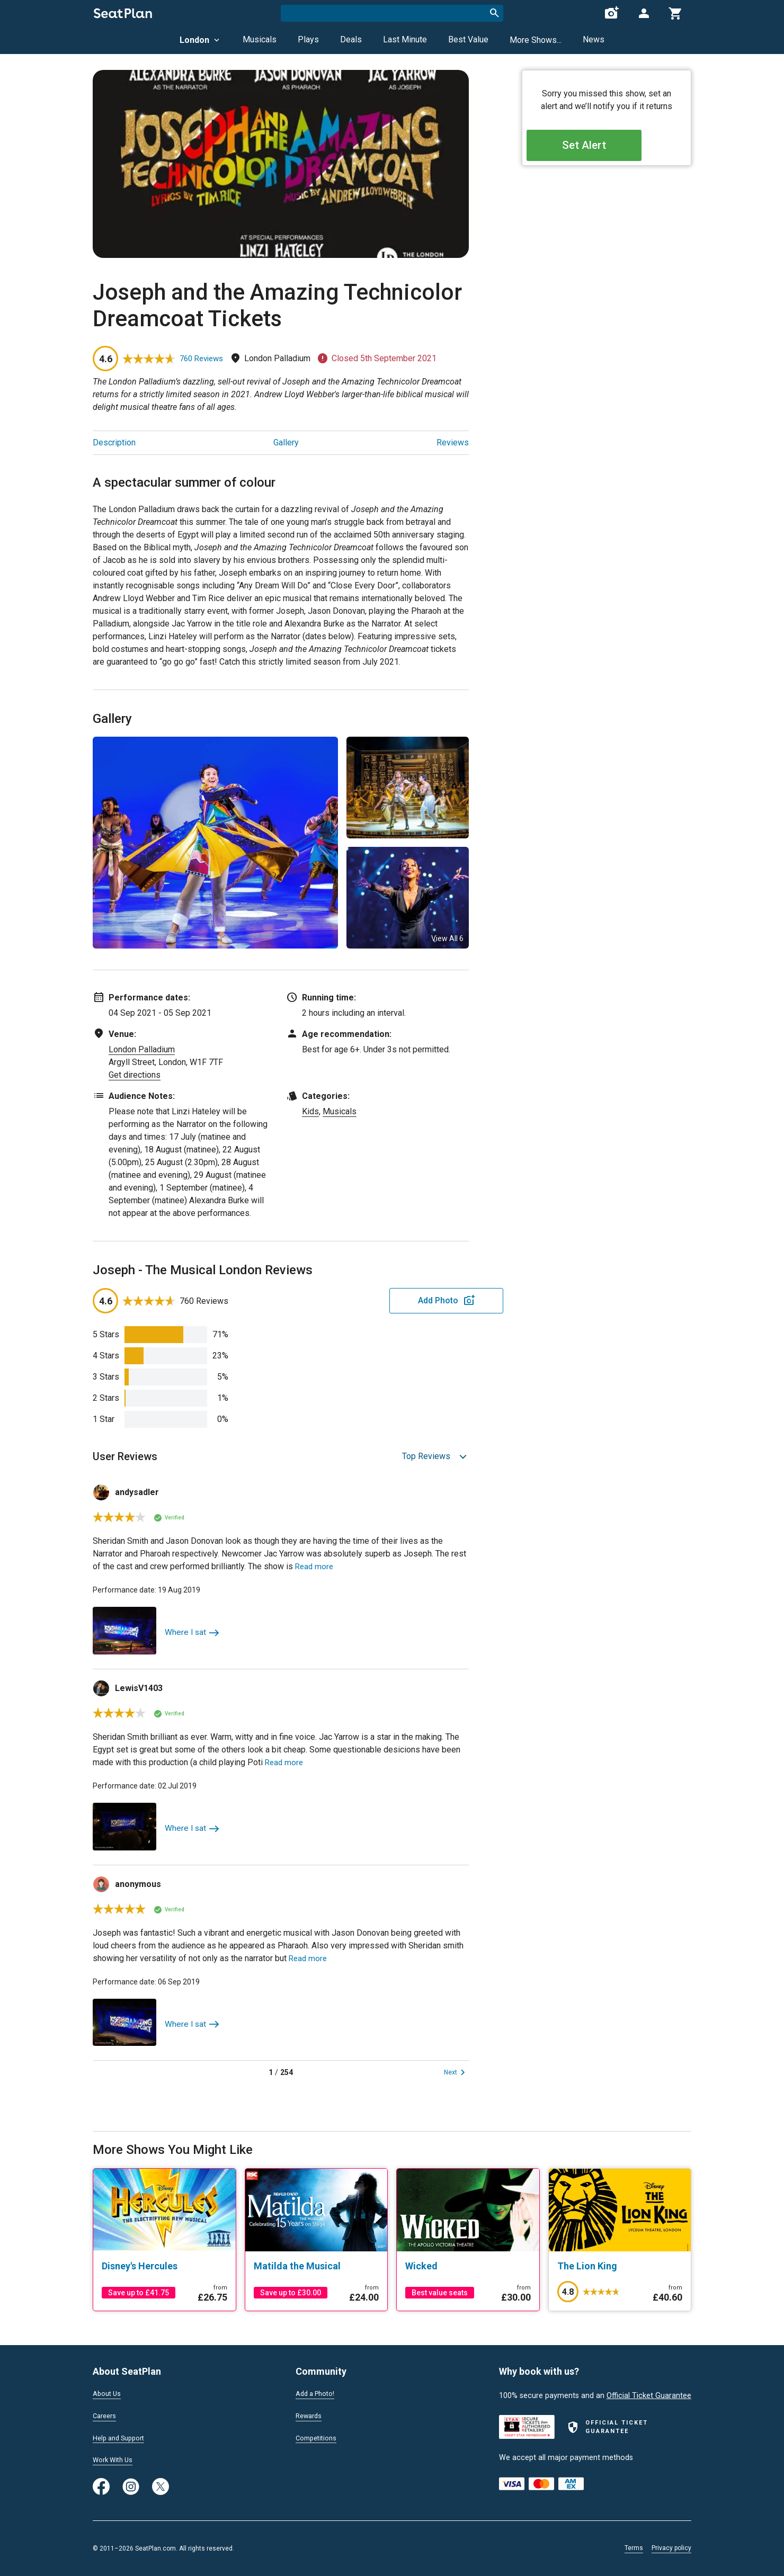 Image resolution: width=784 pixels, height=2576 pixels. What do you see at coordinates (536, 40) in the screenshot?
I see `More Shows...` at bounding box center [536, 40].